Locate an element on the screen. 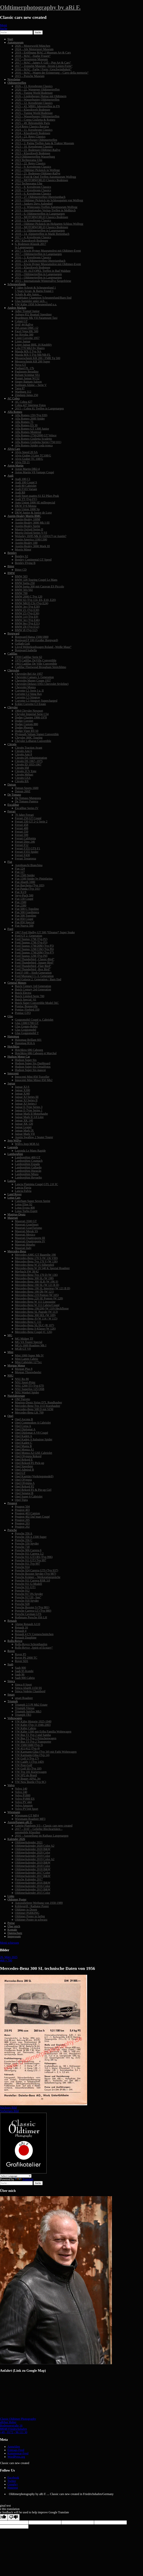 This screenshot has width=143, height=2576. VW Caddy 1 (Typ 14D) is located at coordinates (29, 1761).